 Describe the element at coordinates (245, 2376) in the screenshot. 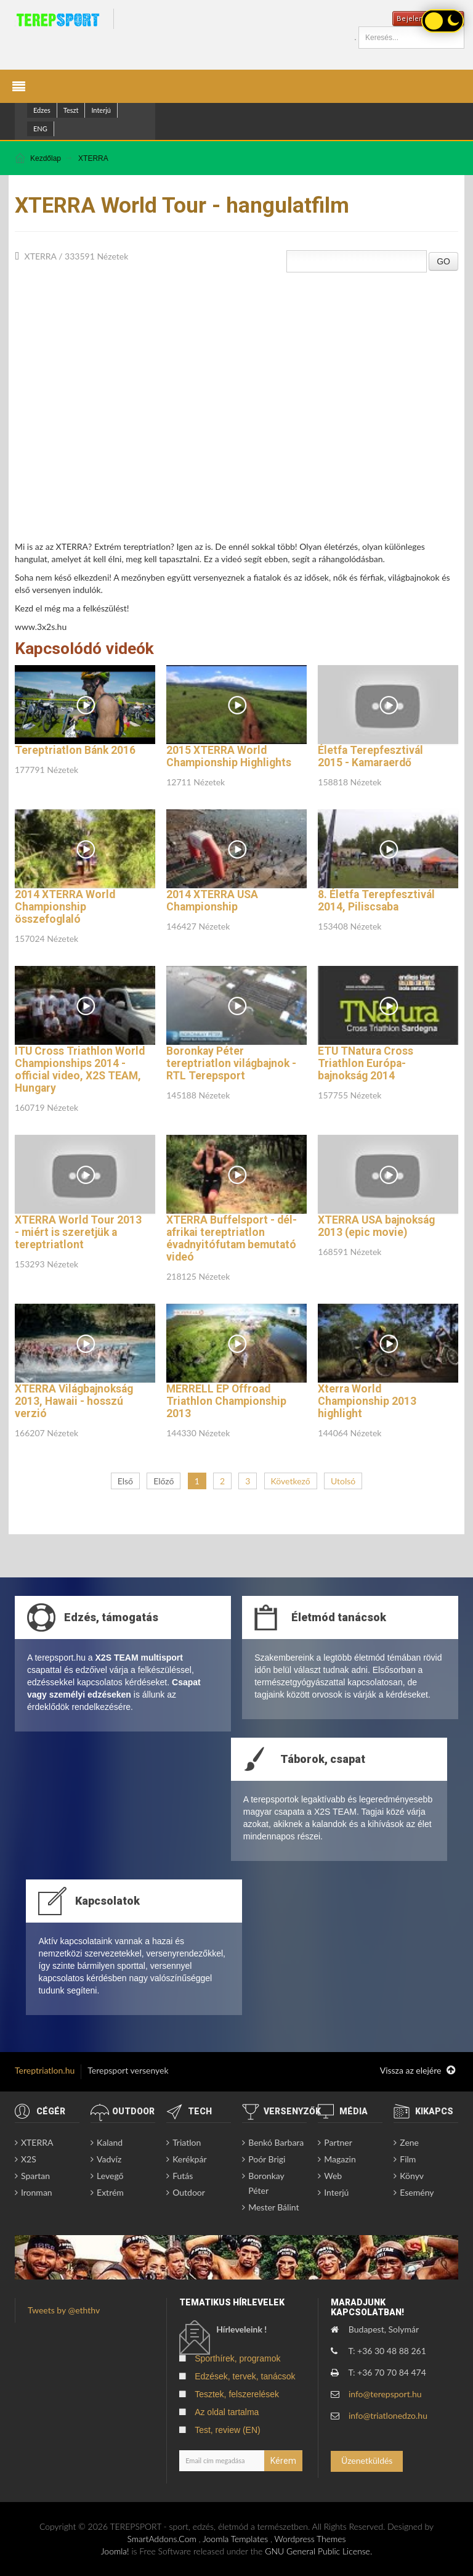

I see `Edzések, tervek, tanácsok` at that location.